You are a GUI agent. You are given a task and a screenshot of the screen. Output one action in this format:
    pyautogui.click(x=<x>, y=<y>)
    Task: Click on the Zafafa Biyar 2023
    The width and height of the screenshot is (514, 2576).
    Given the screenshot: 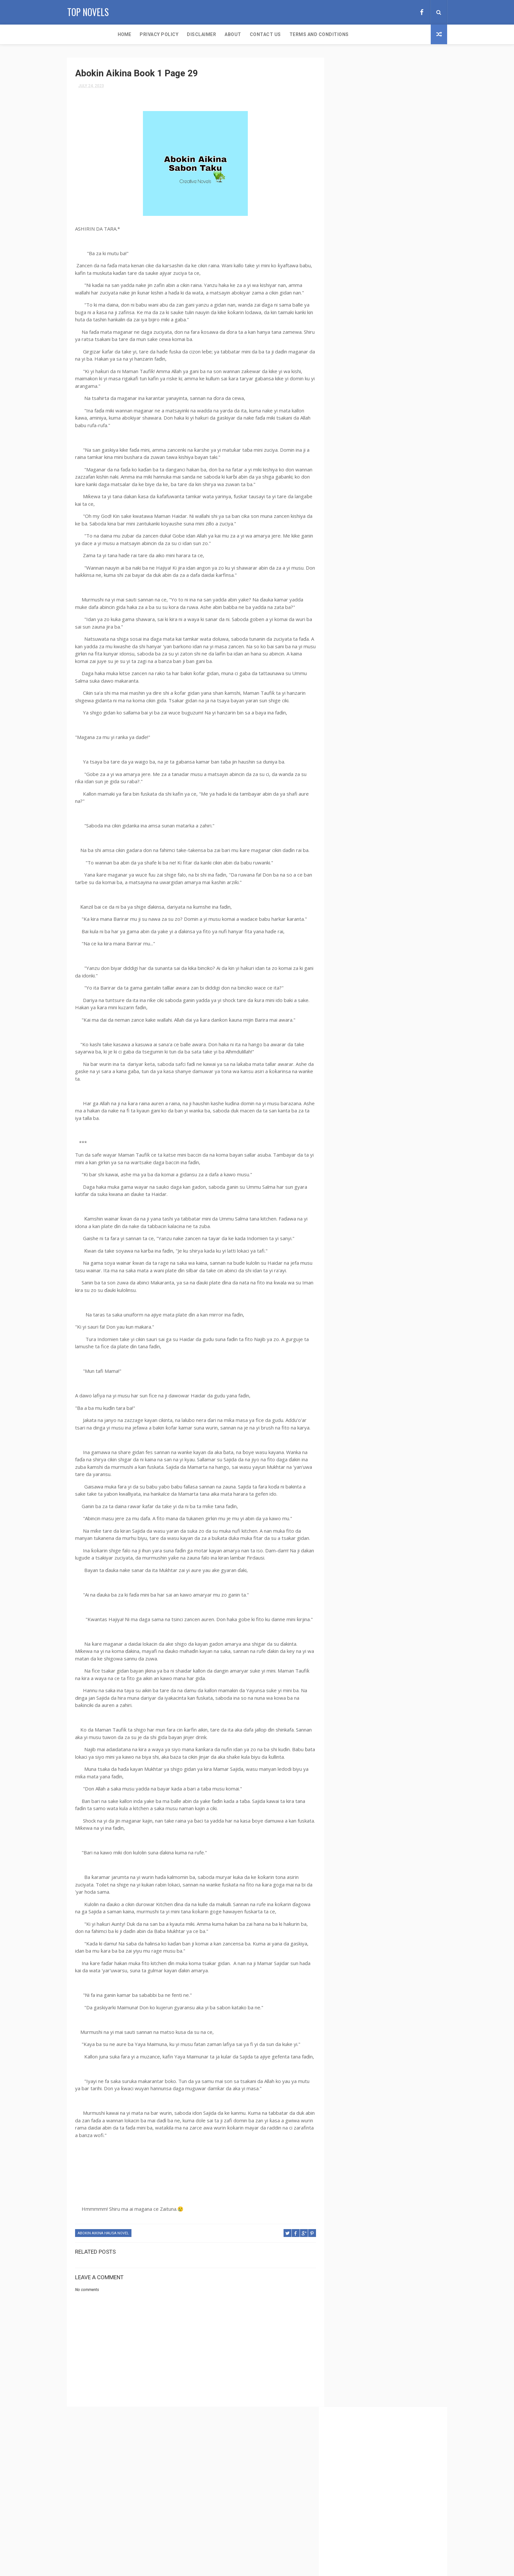 What is the action you would take?
    pyautogui.click(x=357, y=1360)
    